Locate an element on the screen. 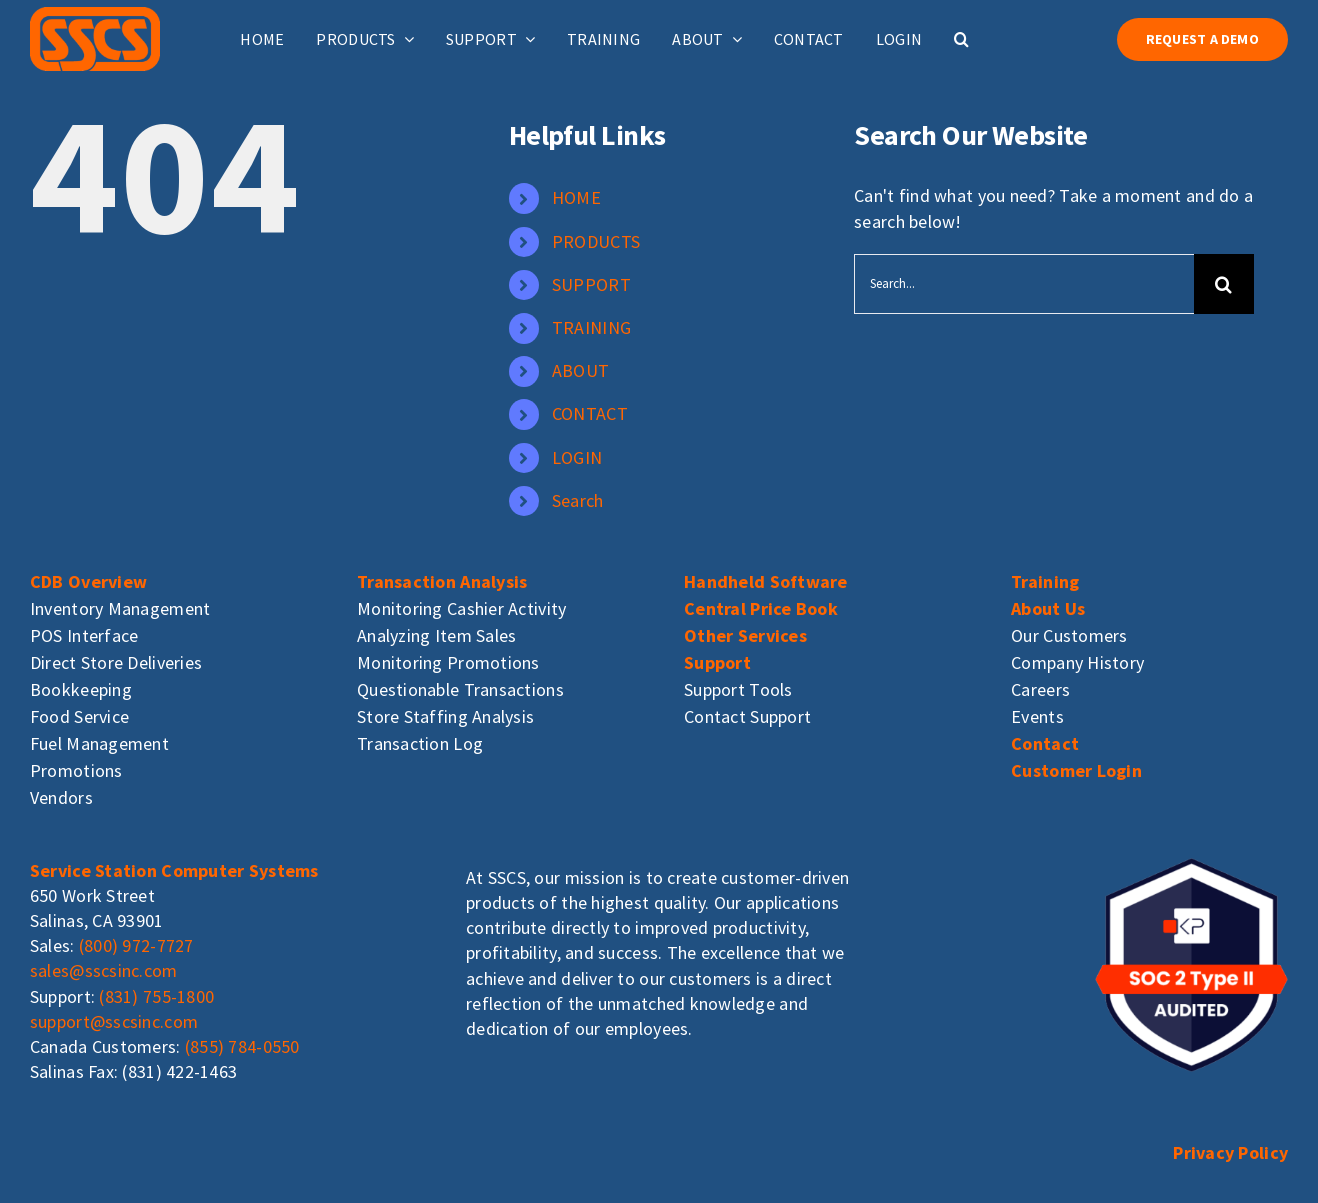 This screenshot has height=1203, width=1318. Analyzing Item Sales is located at coordinates (436, 635).